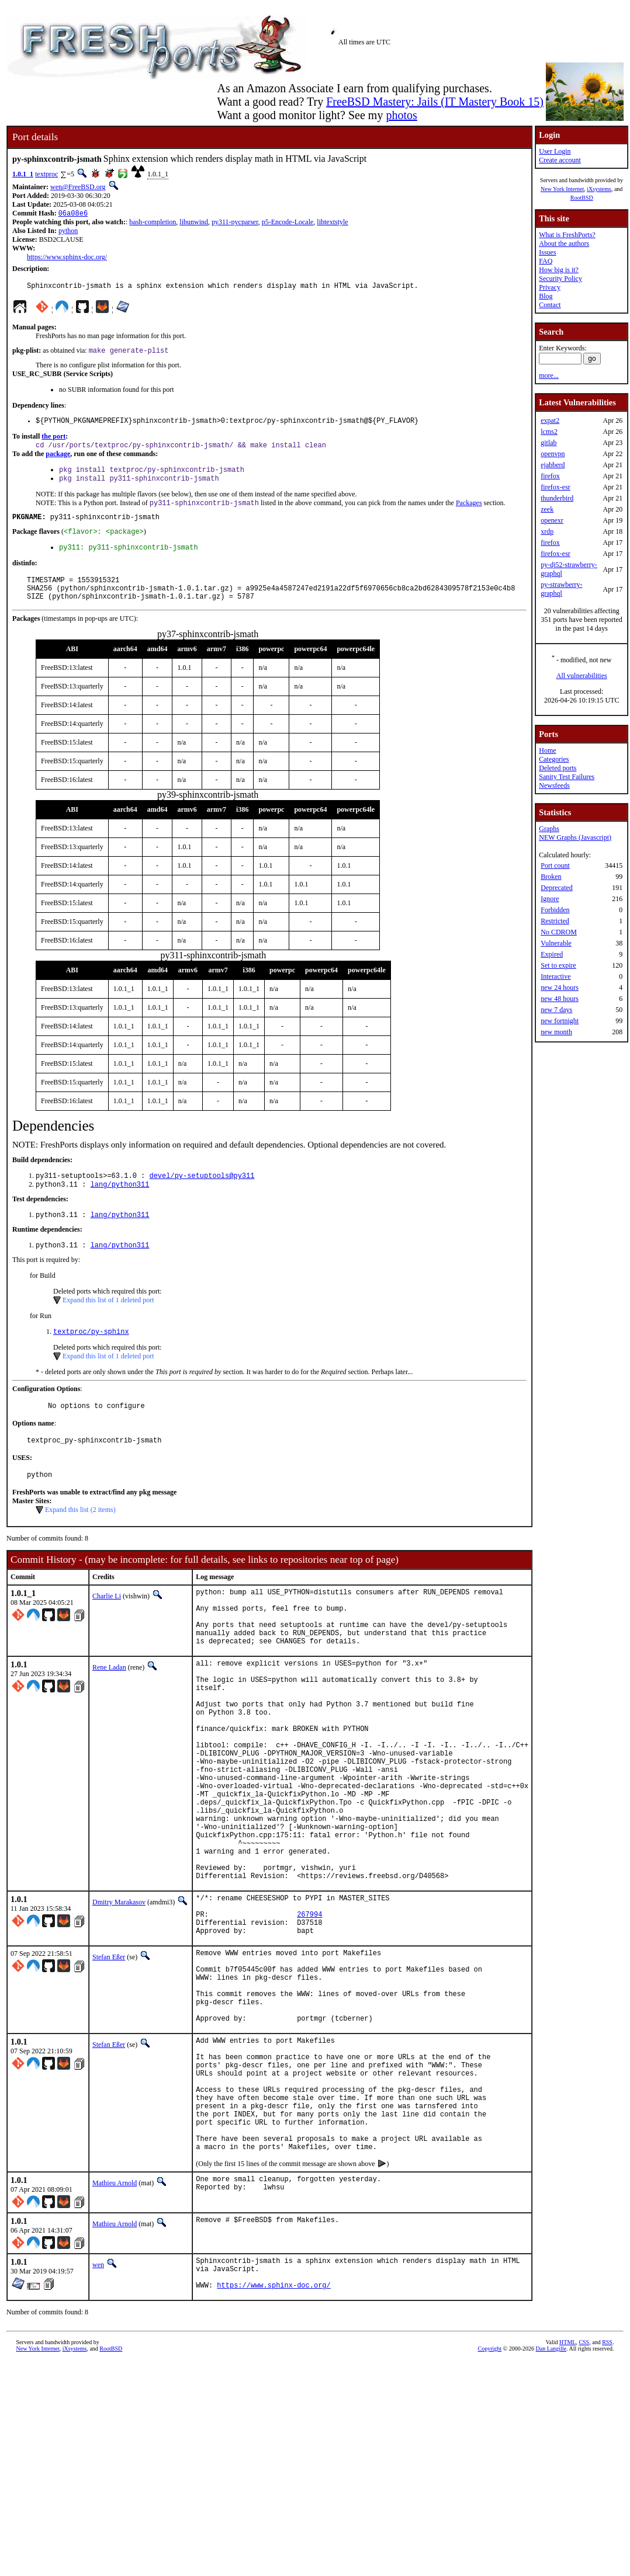 The image size is (630, 2576). I want to click on Graphs, so click(549, 829).